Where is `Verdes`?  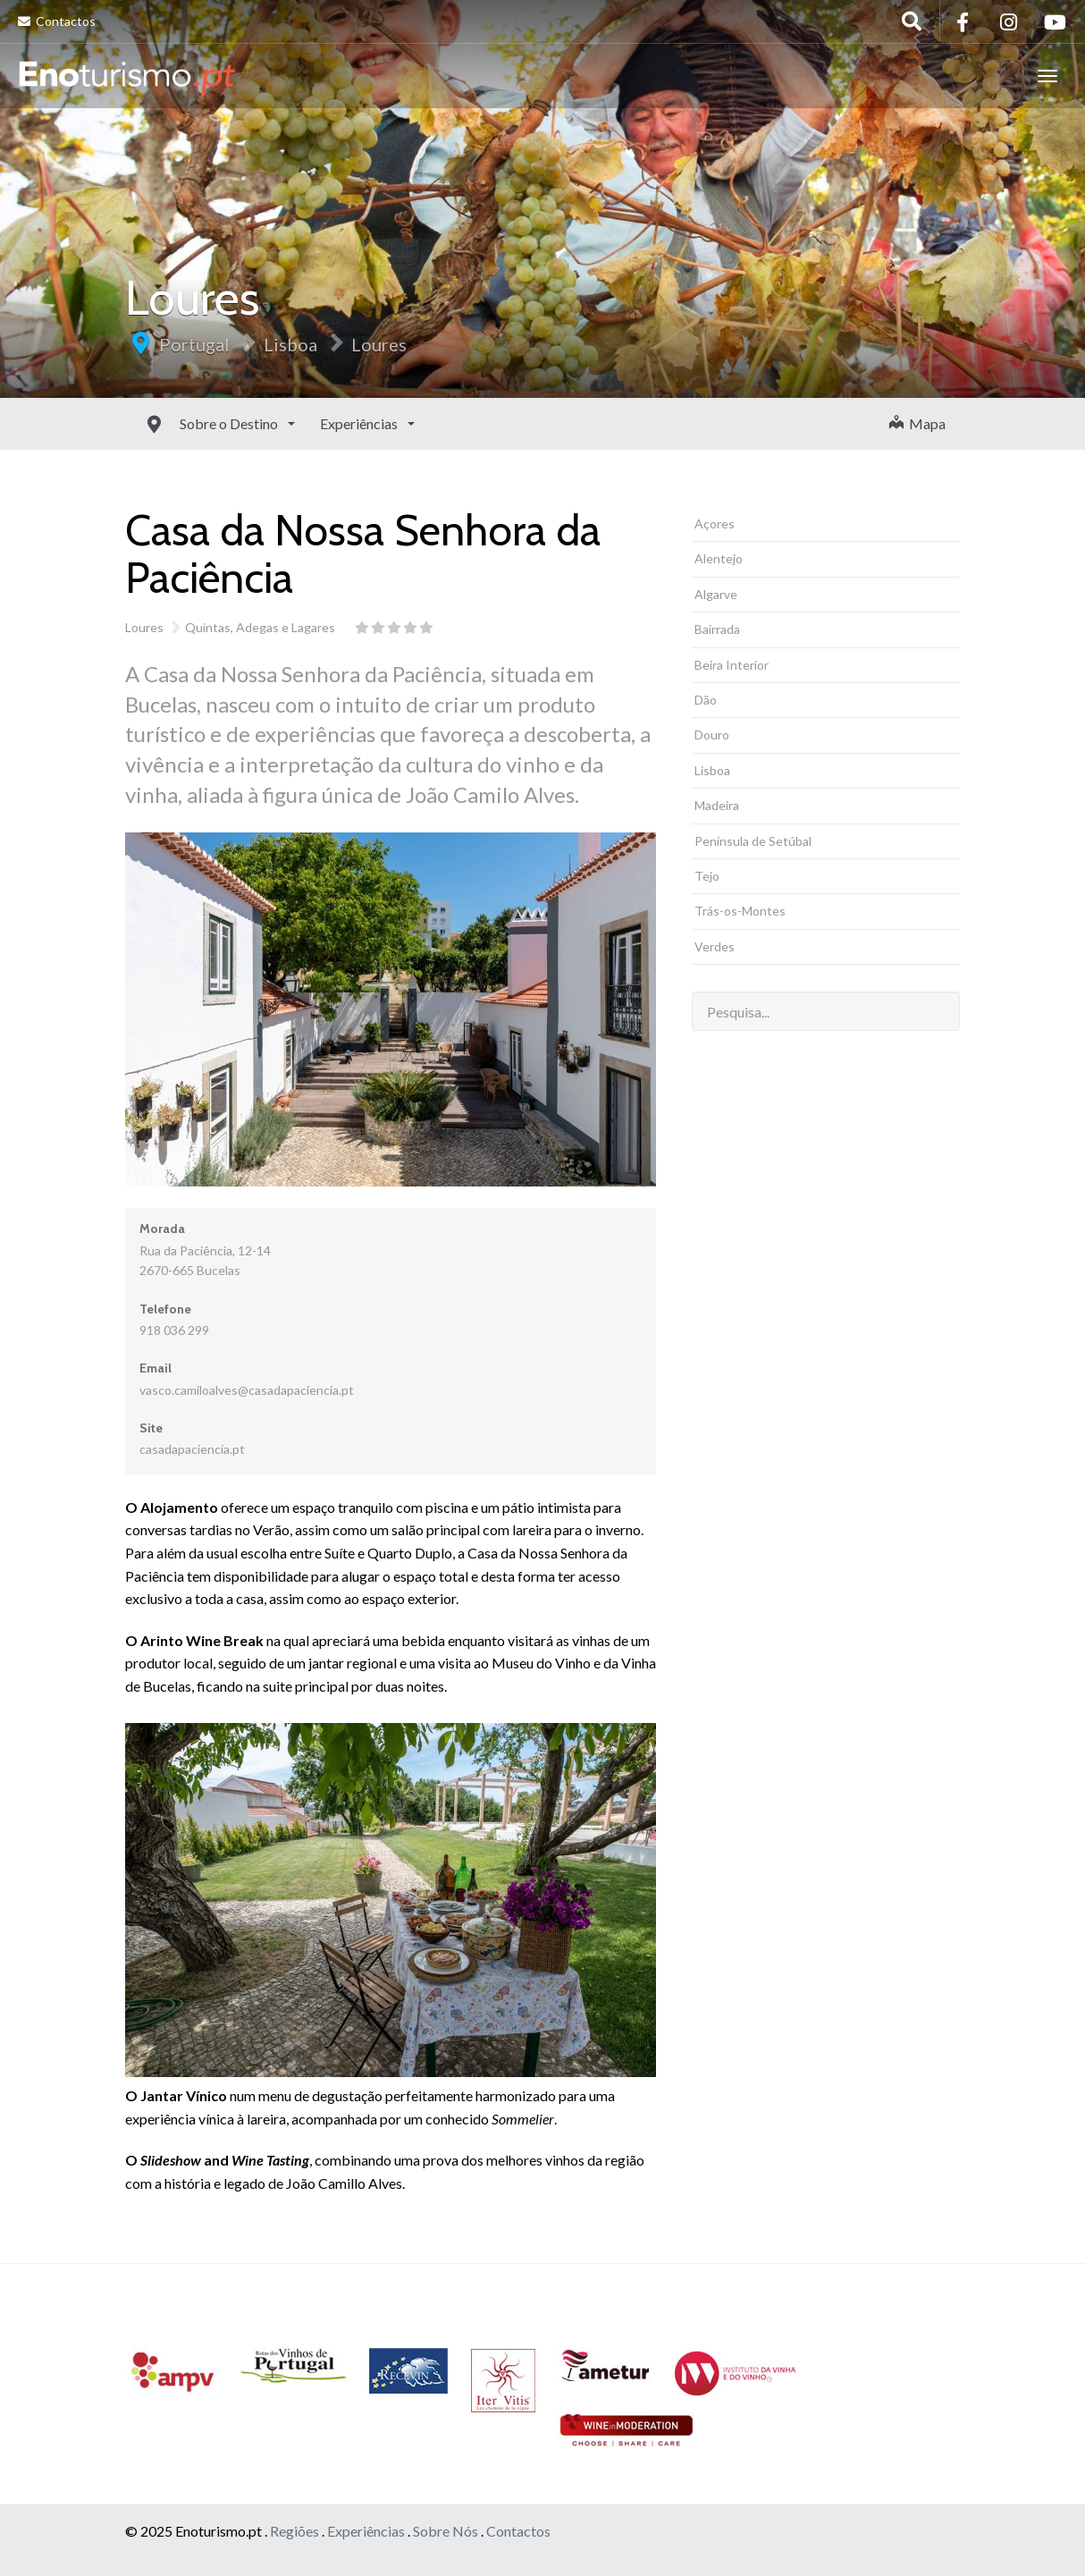 Verdes is located at coordinates (714, 946).